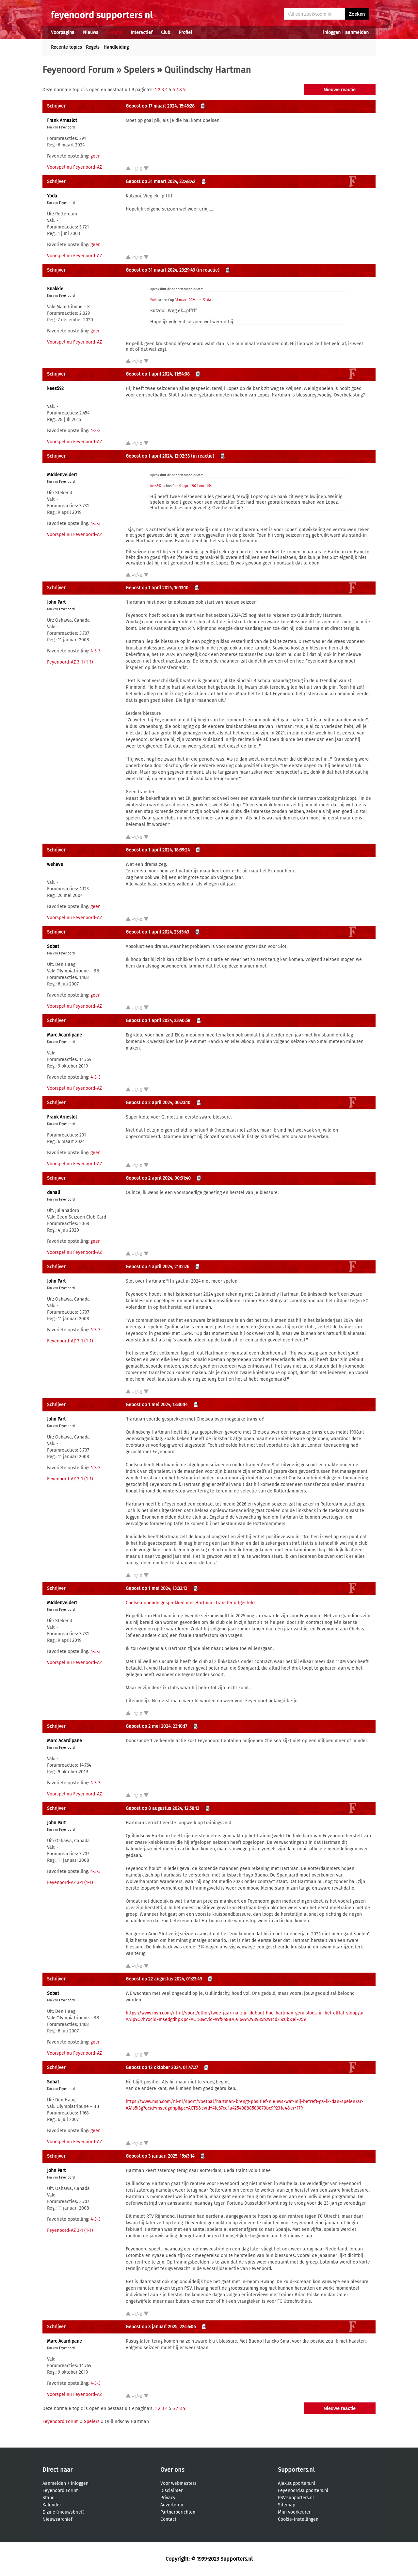 The image size is (418, 2576). Describe the element at coordinates (55, 388) in the screenshot. I see `kees592` at that location.